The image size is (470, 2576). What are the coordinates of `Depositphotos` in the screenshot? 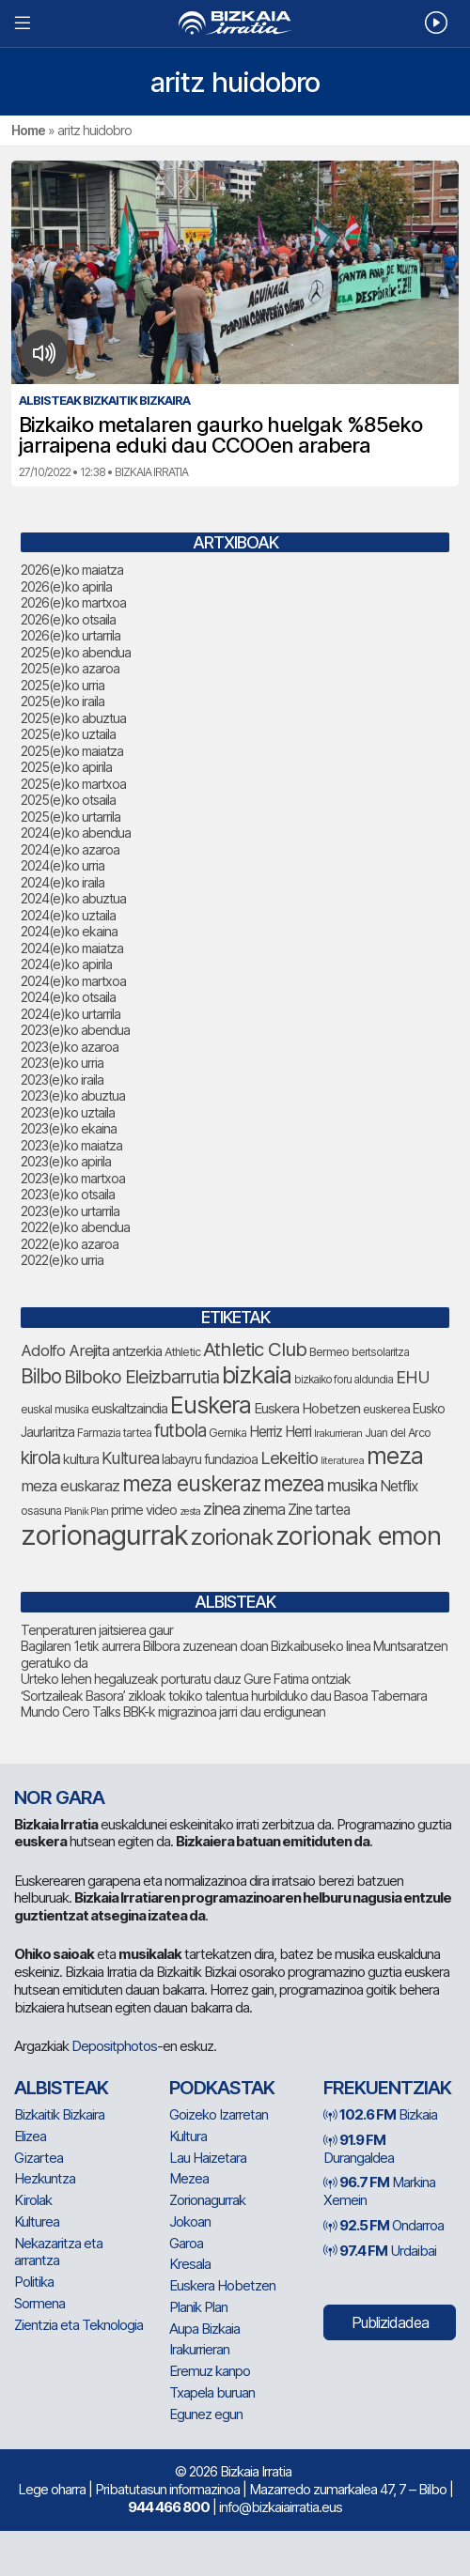 It's located at (114, 2046).